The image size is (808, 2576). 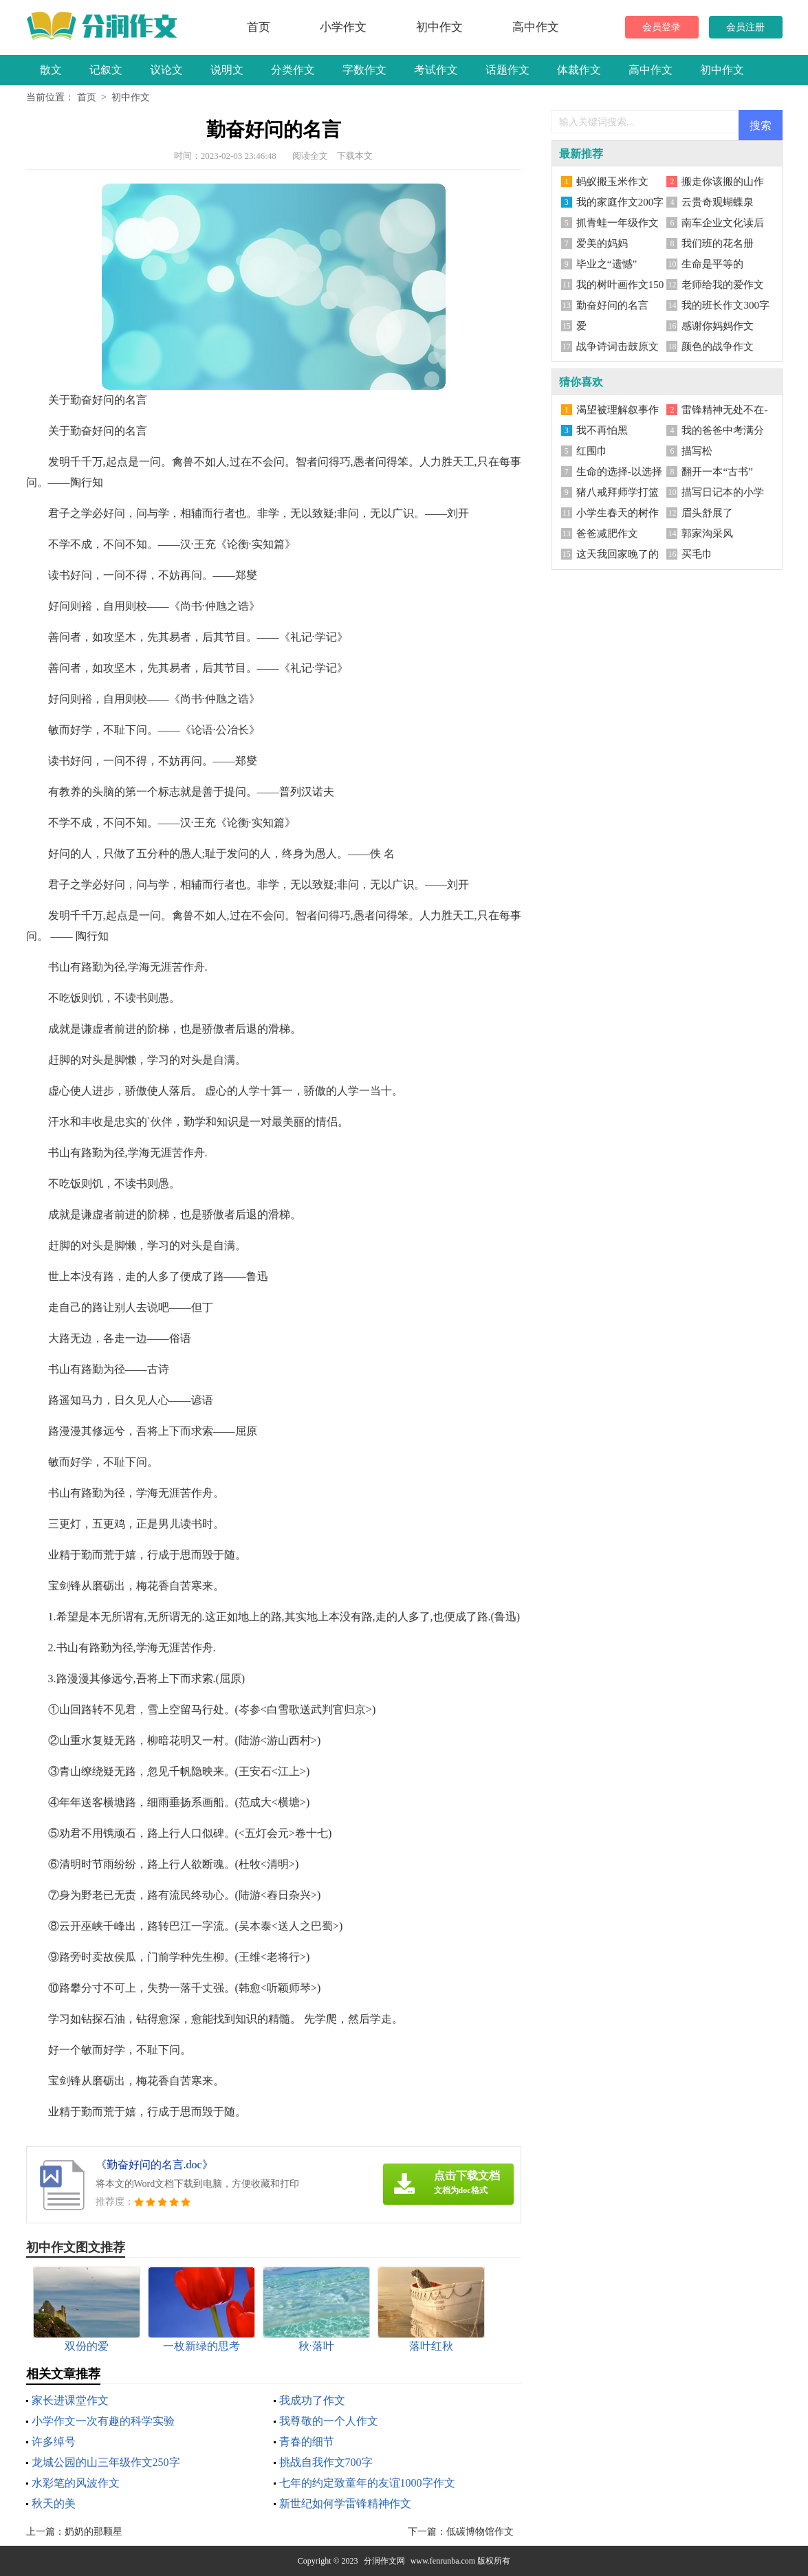 I want to click on 低碳博物馆作文, so click(x=480, y=2532).